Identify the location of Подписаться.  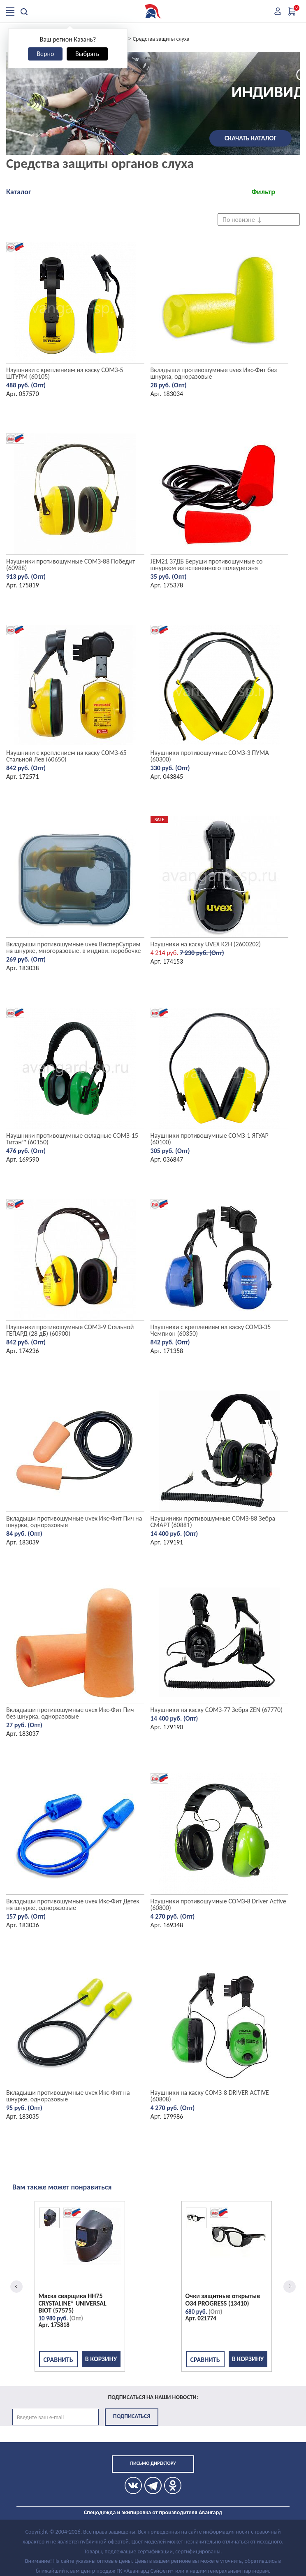
(131, 2416).